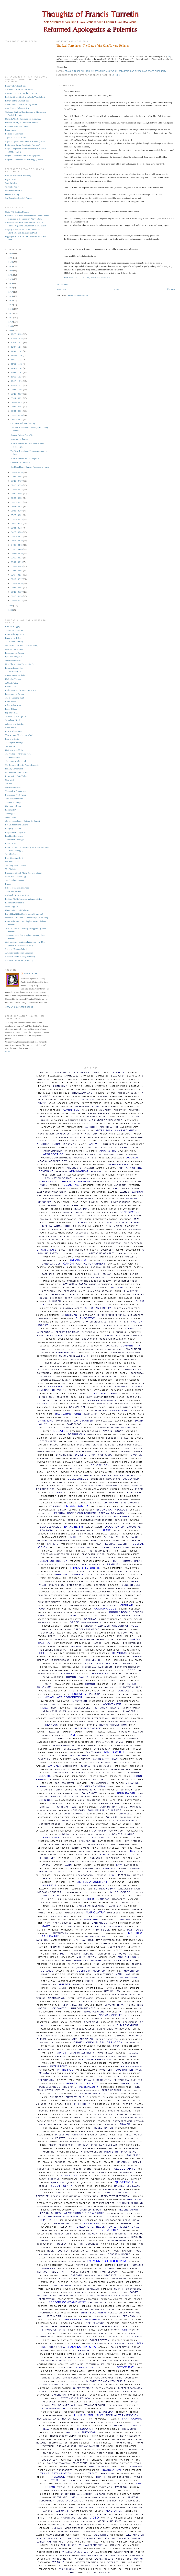 The height and width of the screenshot is (2576, 180). Describe the element at coordinates (131, 1865) in the screenshot. I see `Law-Gospel` at that location.